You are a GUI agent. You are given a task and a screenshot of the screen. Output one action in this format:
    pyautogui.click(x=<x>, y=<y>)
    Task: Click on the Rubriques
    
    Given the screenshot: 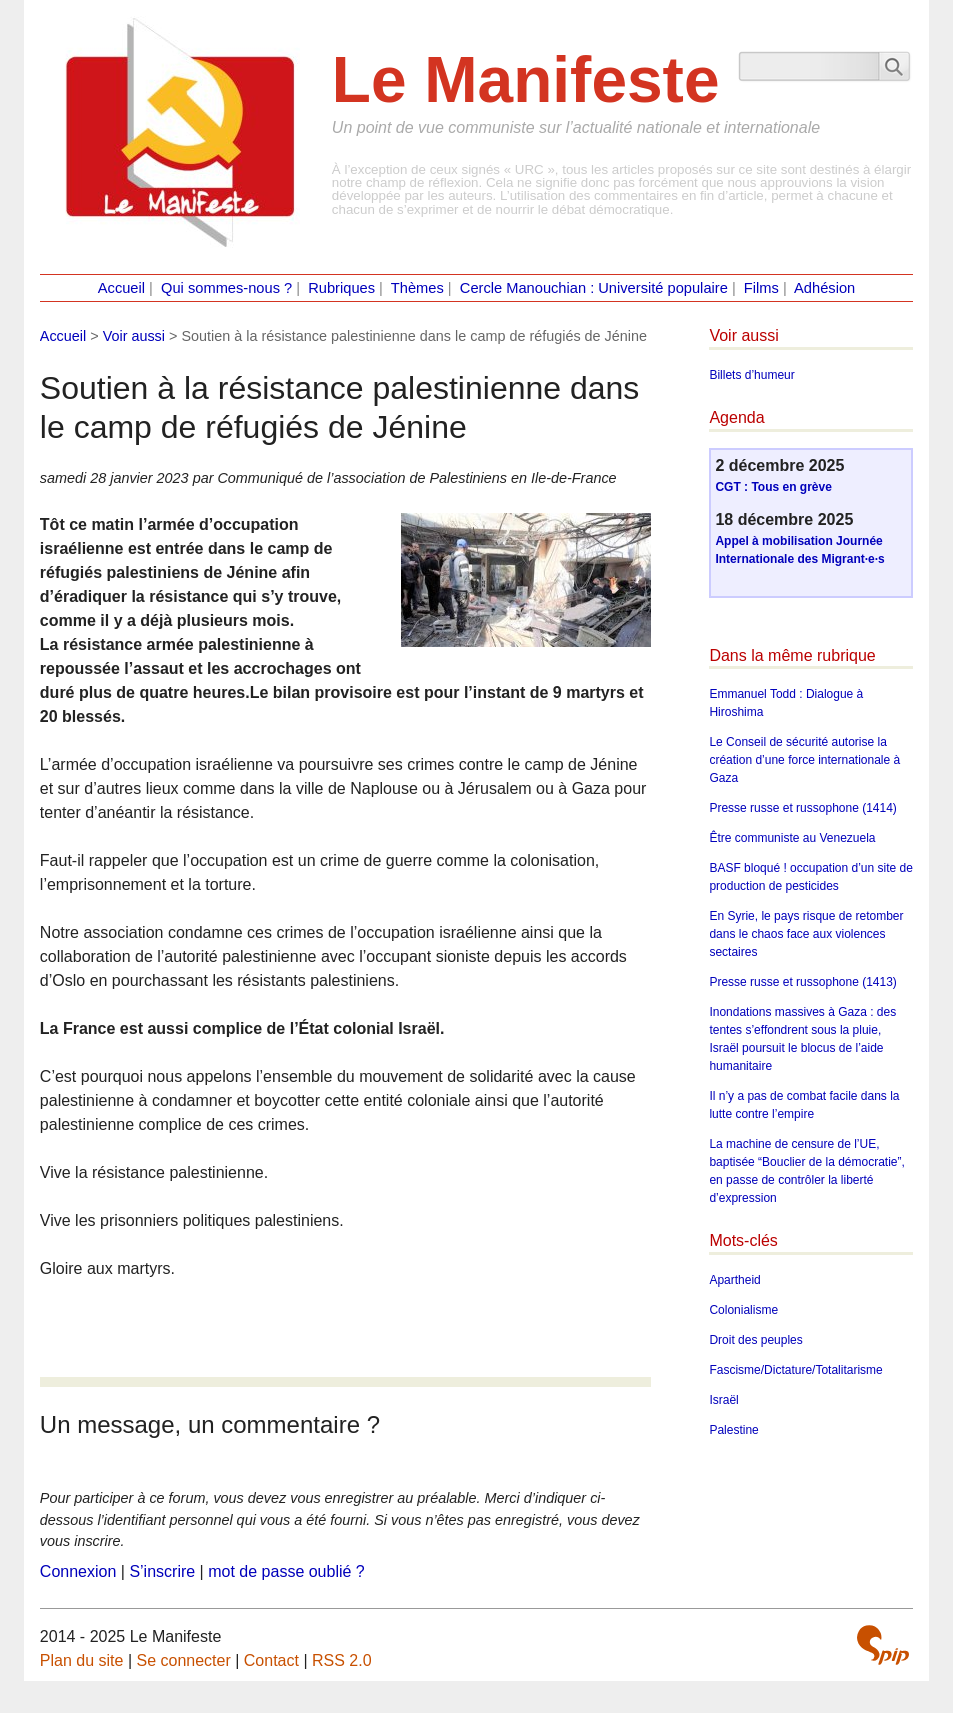 What is the action you would take?
    pyautogui.click(x=341, y=288)
    